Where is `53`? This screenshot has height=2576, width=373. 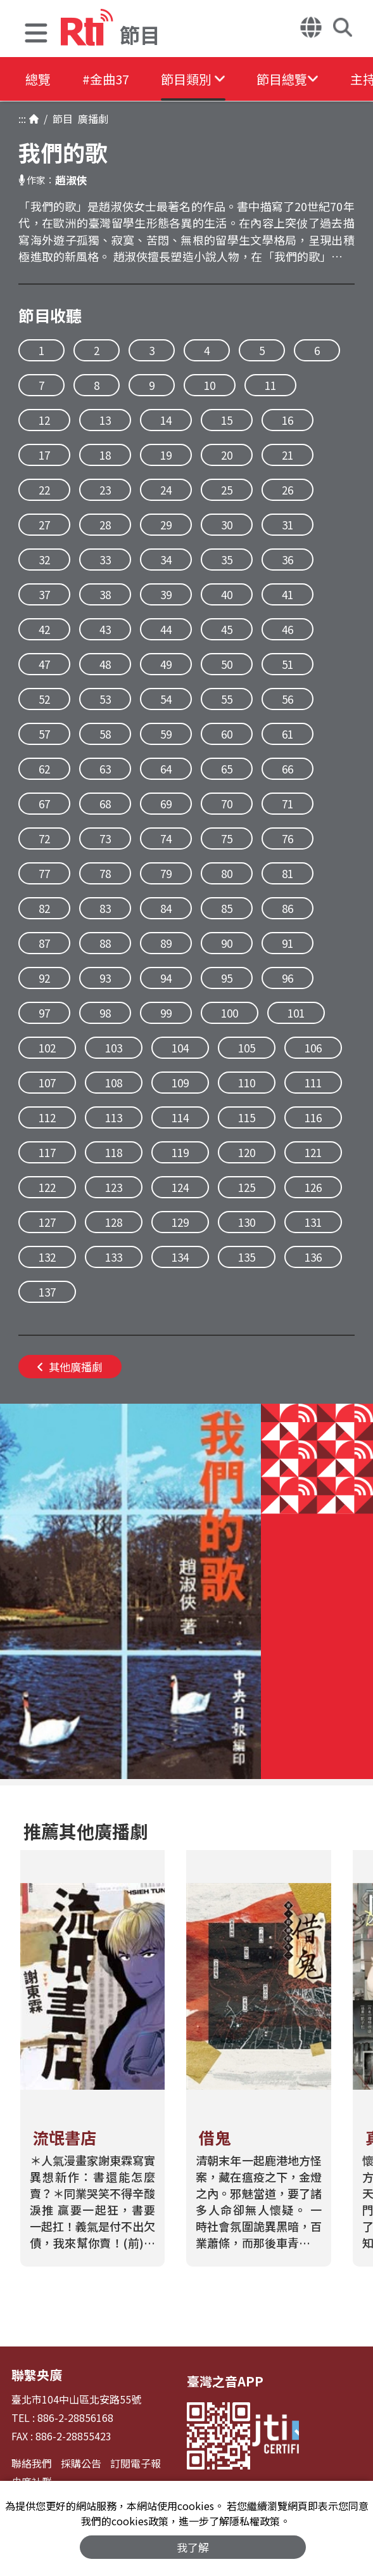 53 is located at coordinates (105, 699).